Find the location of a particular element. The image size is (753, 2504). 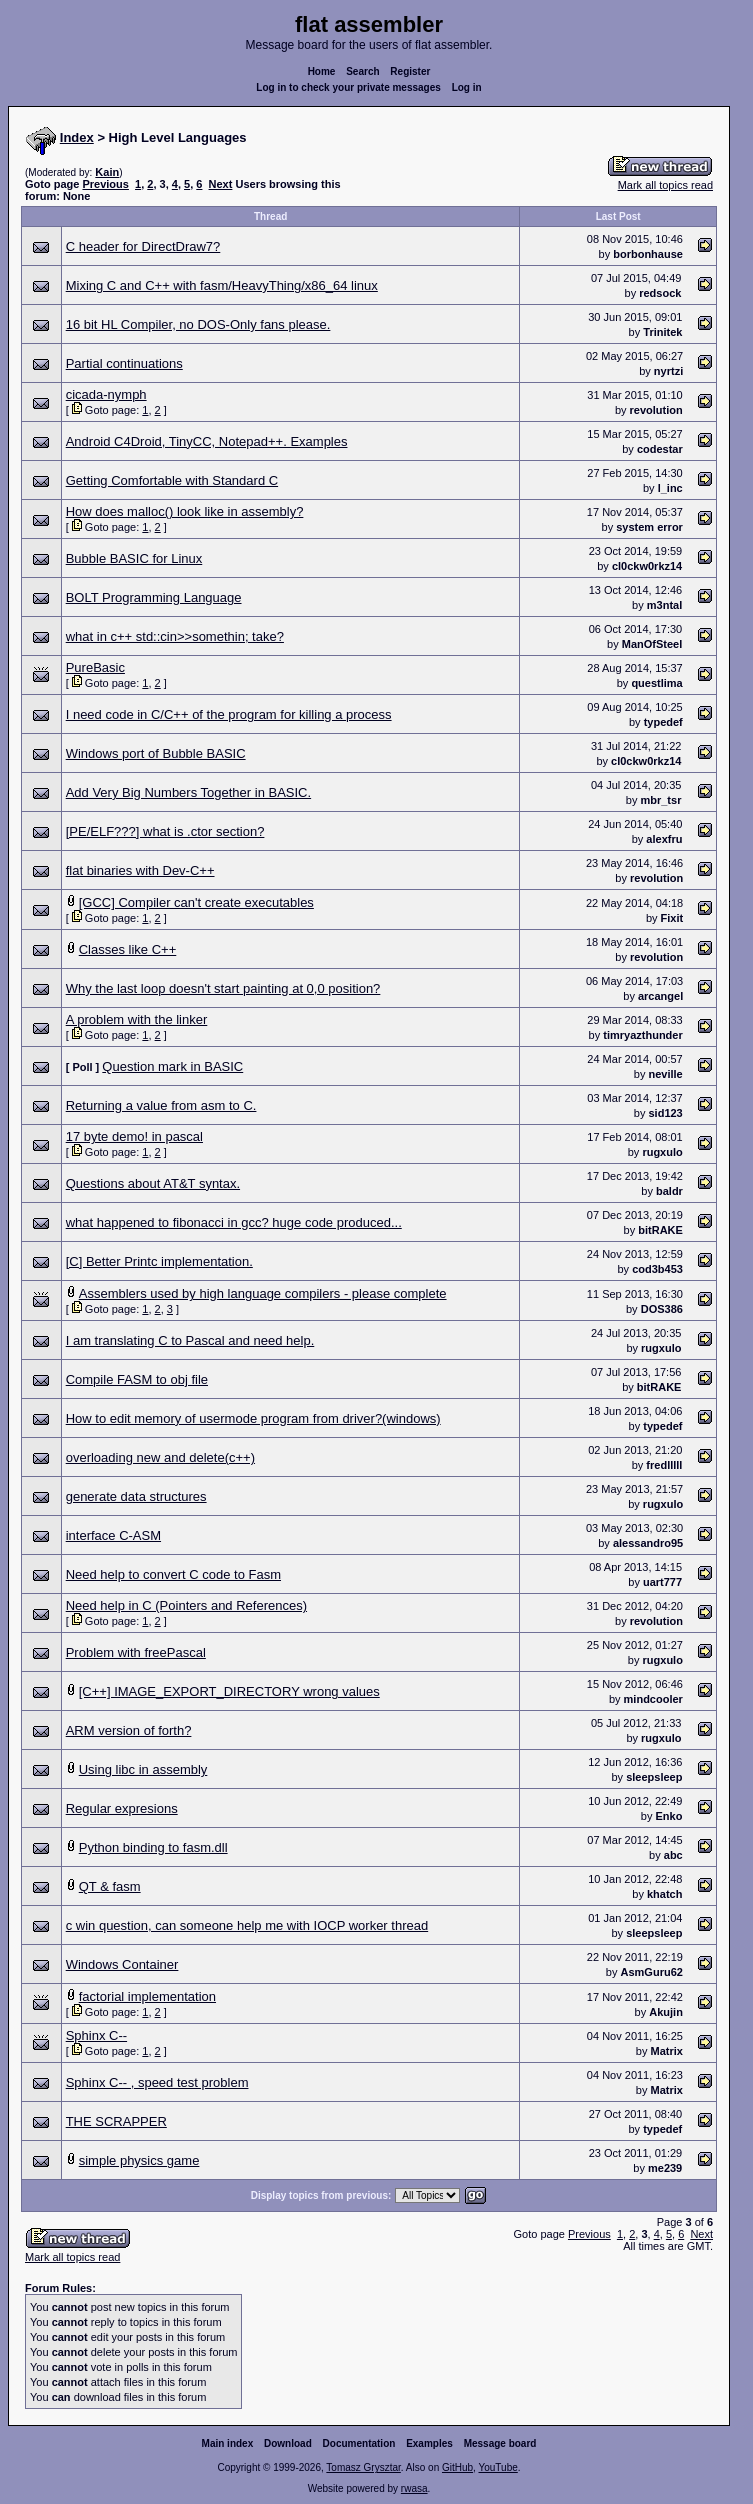

cicada-nymph is located at coordinates (106, 394).